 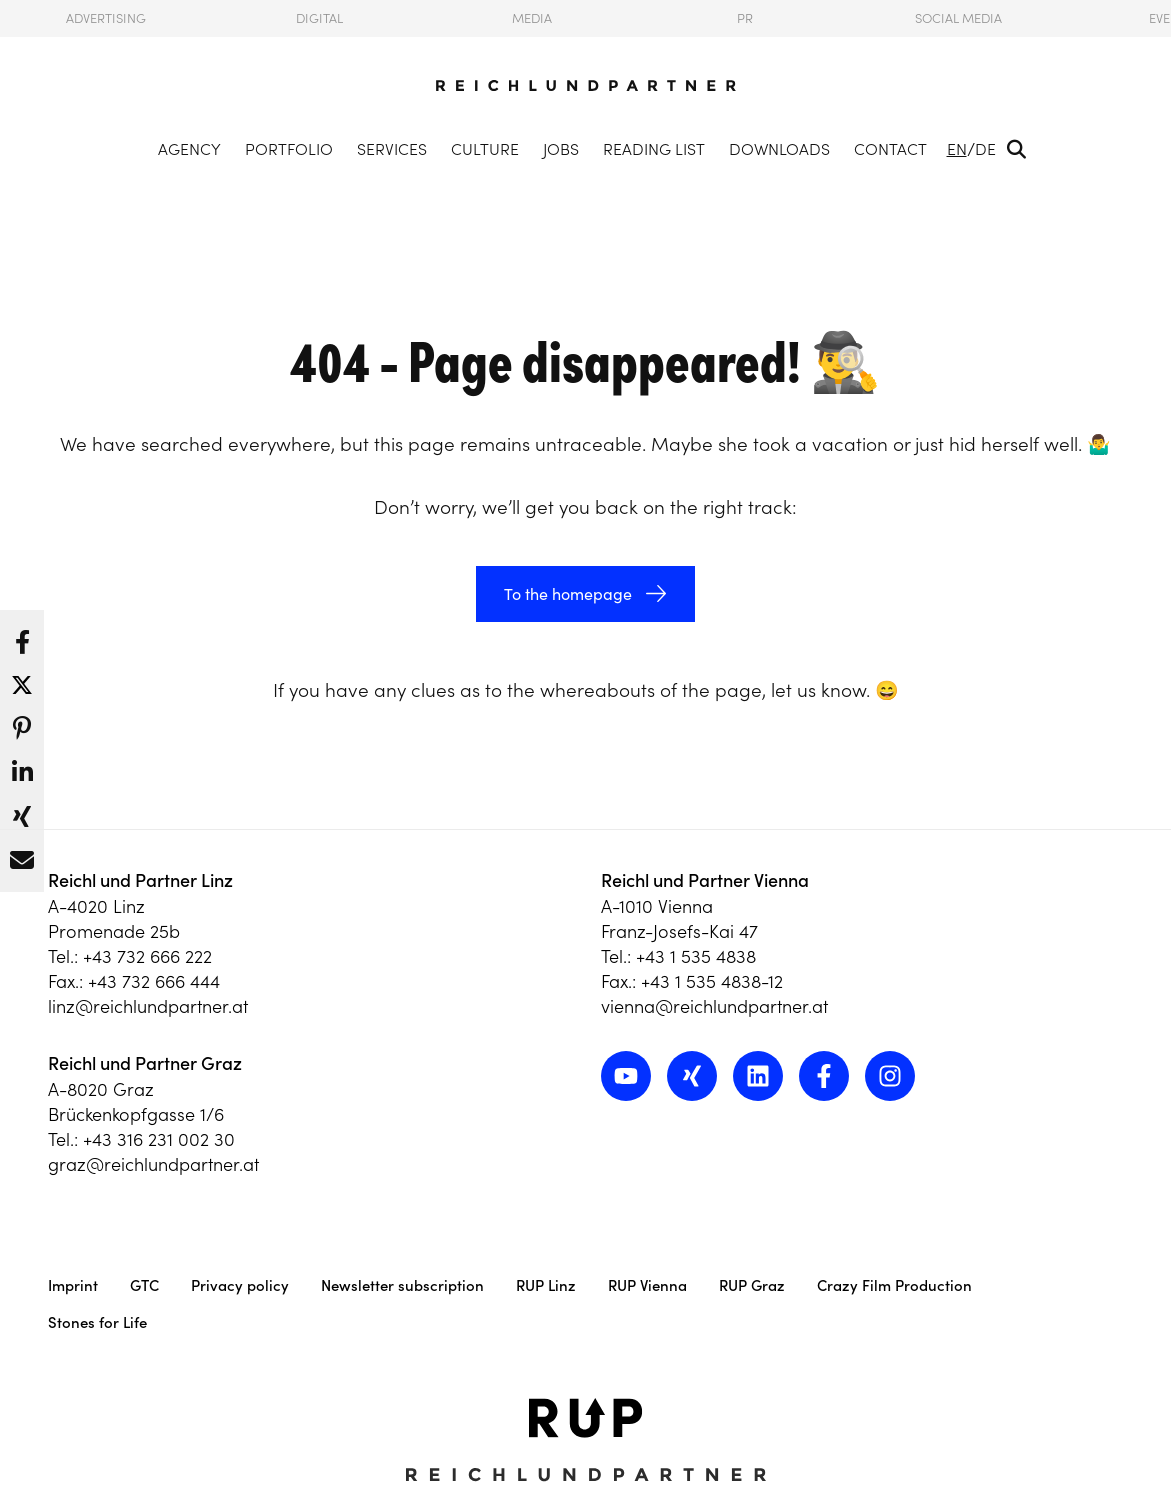 What do you see at coordinates (890, 149) in the screenshot?
I see `Contact` at bounding box center [890, 149].